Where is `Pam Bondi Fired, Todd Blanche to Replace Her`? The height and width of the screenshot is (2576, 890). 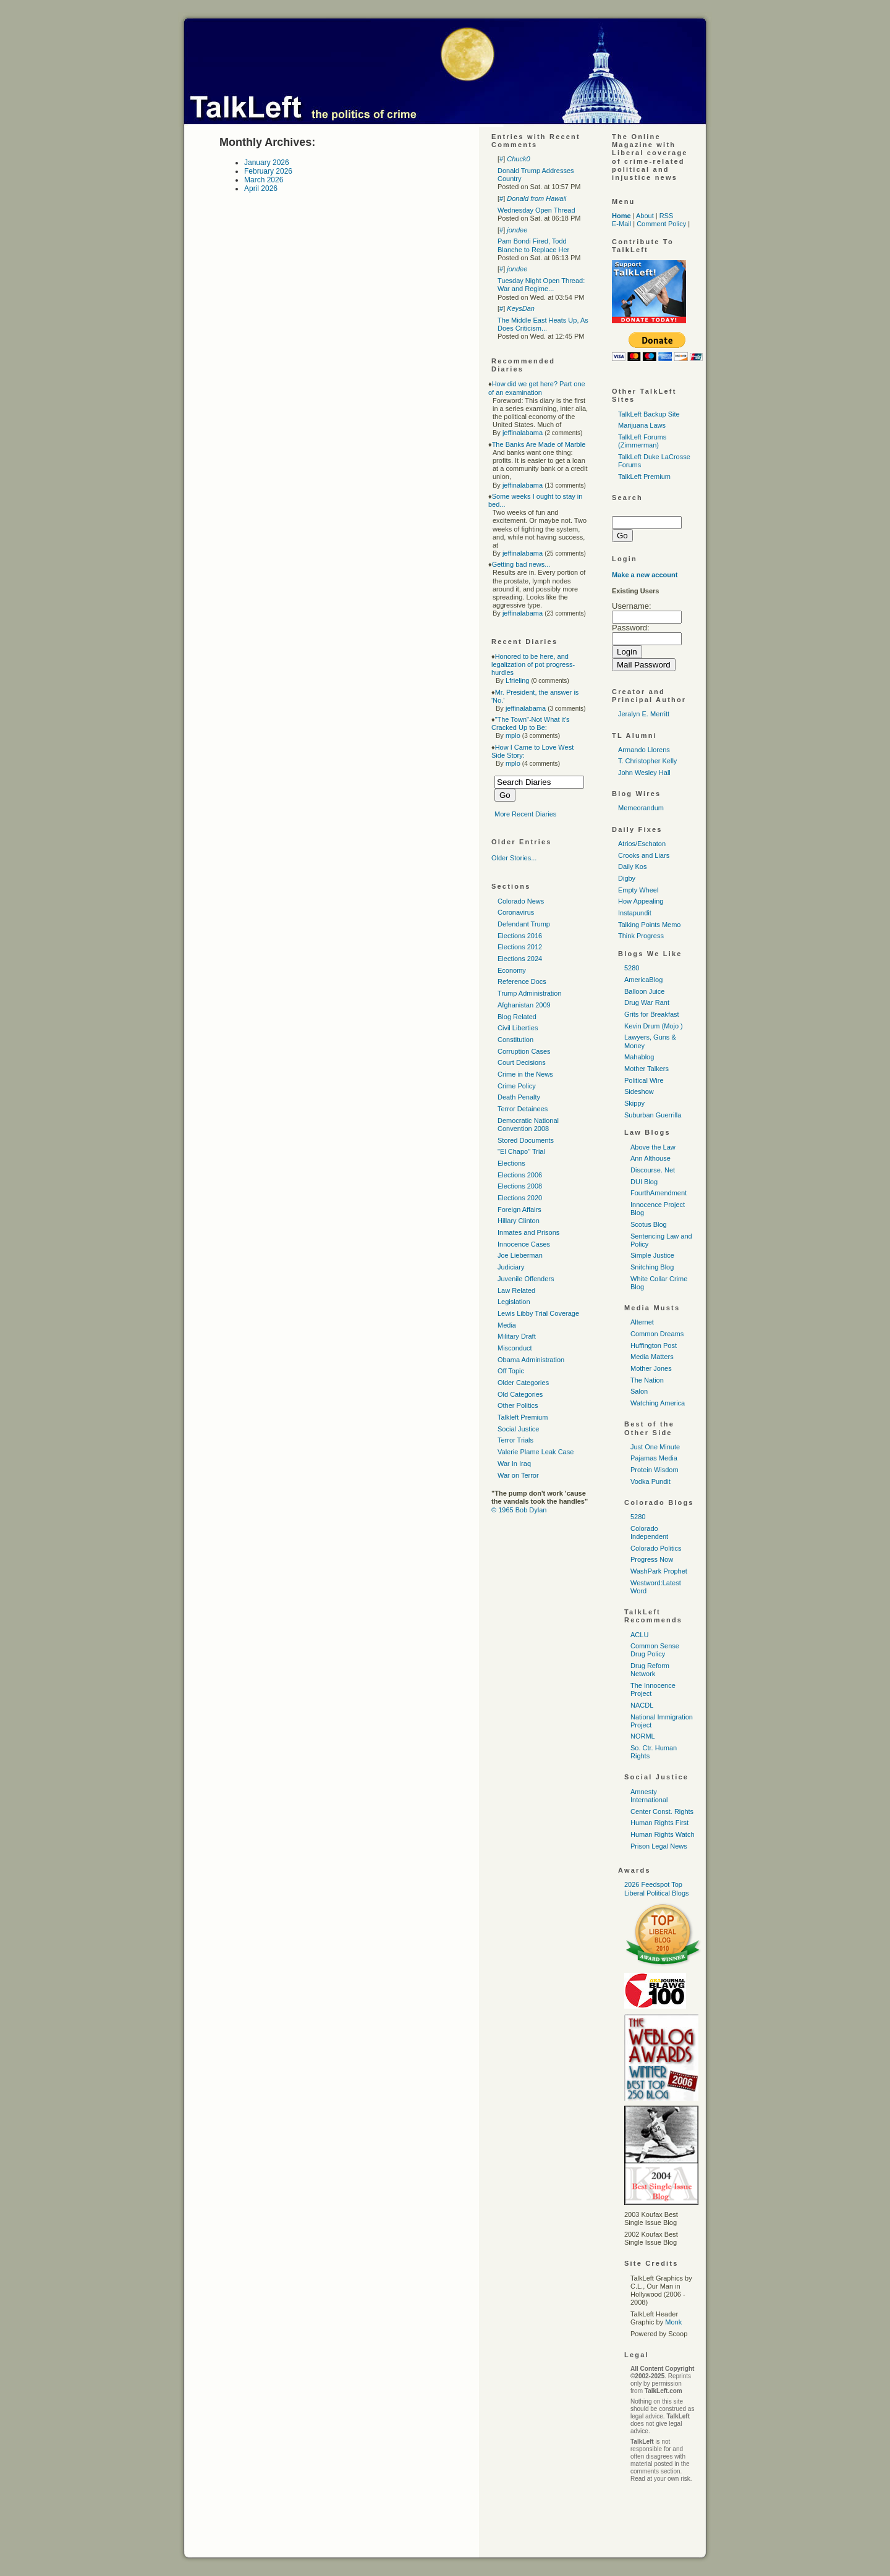 Pam Bondi Fired, Todd Blanche to Replace Her is located at coordinates (533, 245).